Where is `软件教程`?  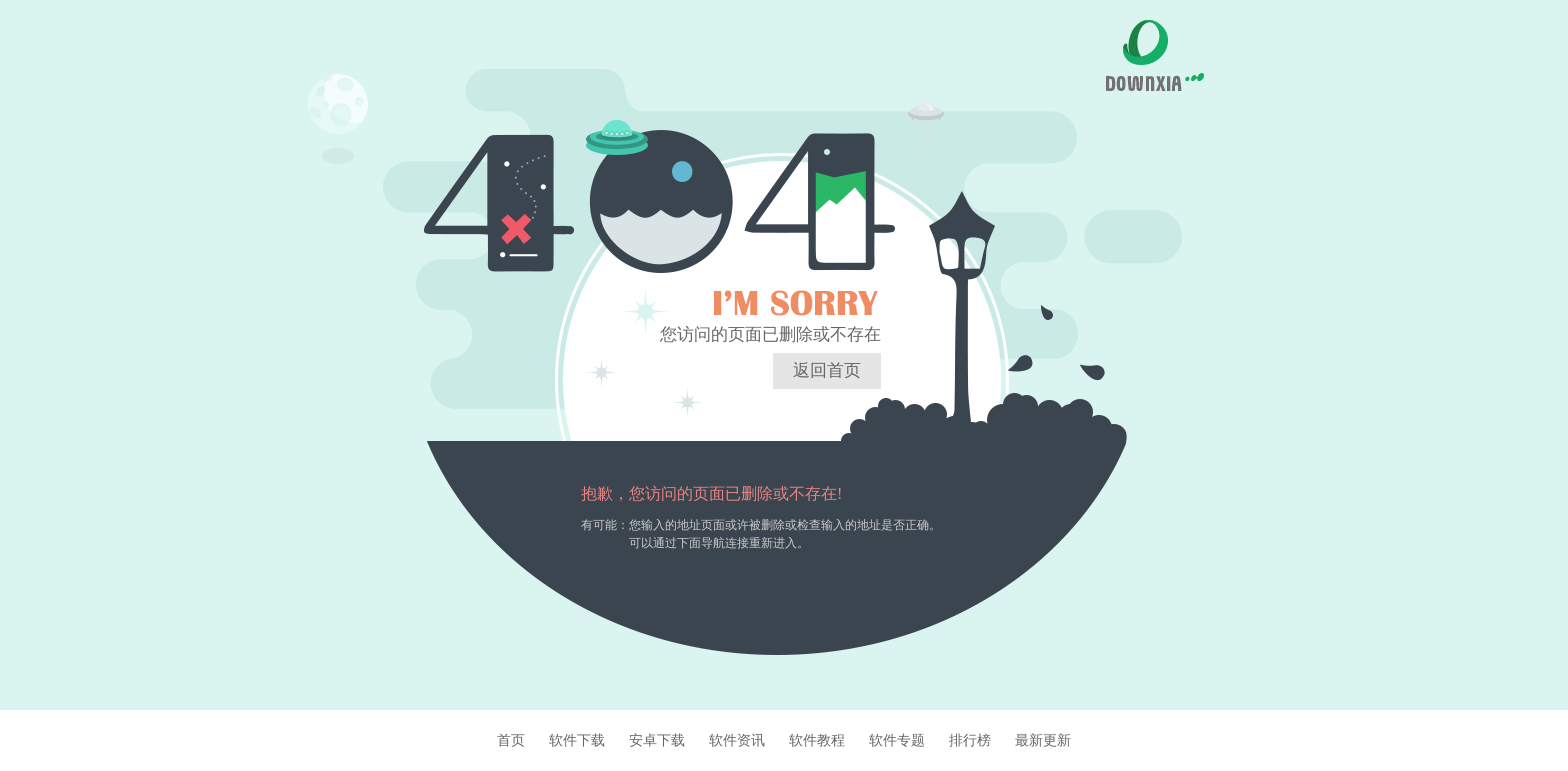
软件教程 is located at coordinates (817, 740).